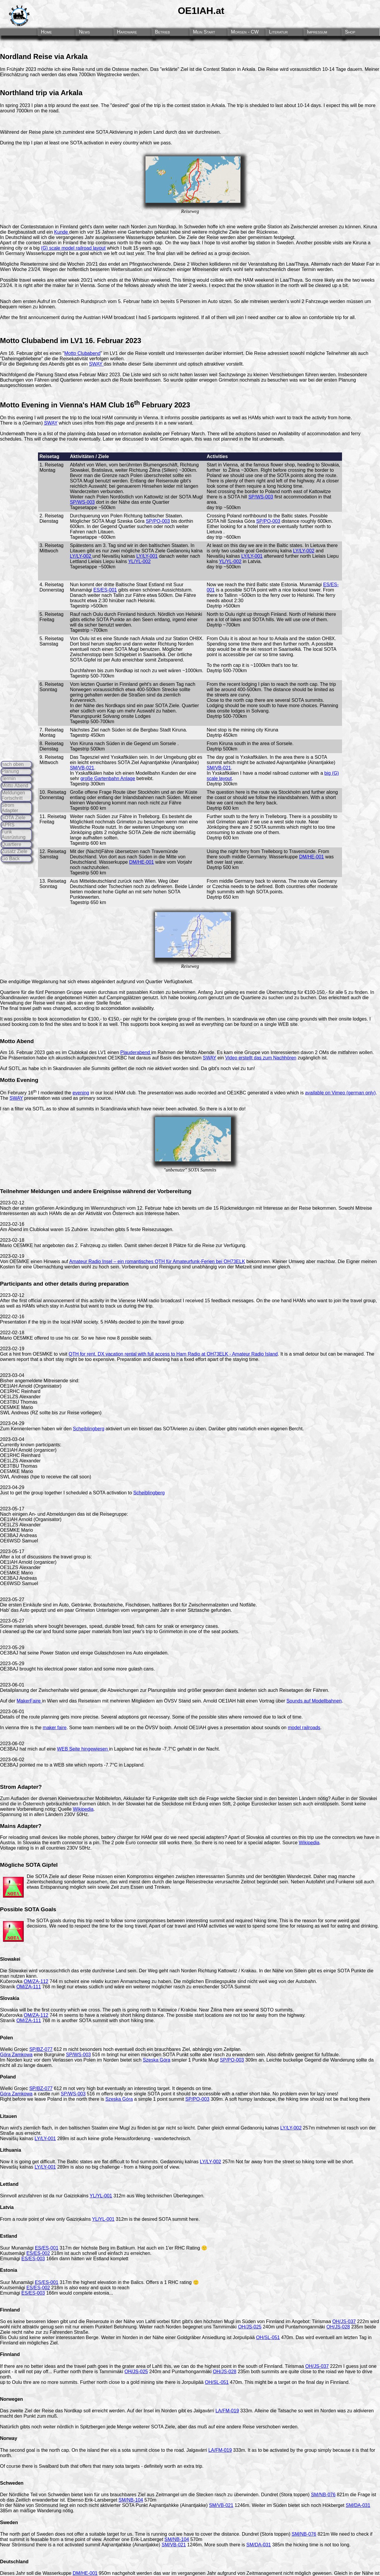  I want to click on YL/YL-002, so click(139, 561).